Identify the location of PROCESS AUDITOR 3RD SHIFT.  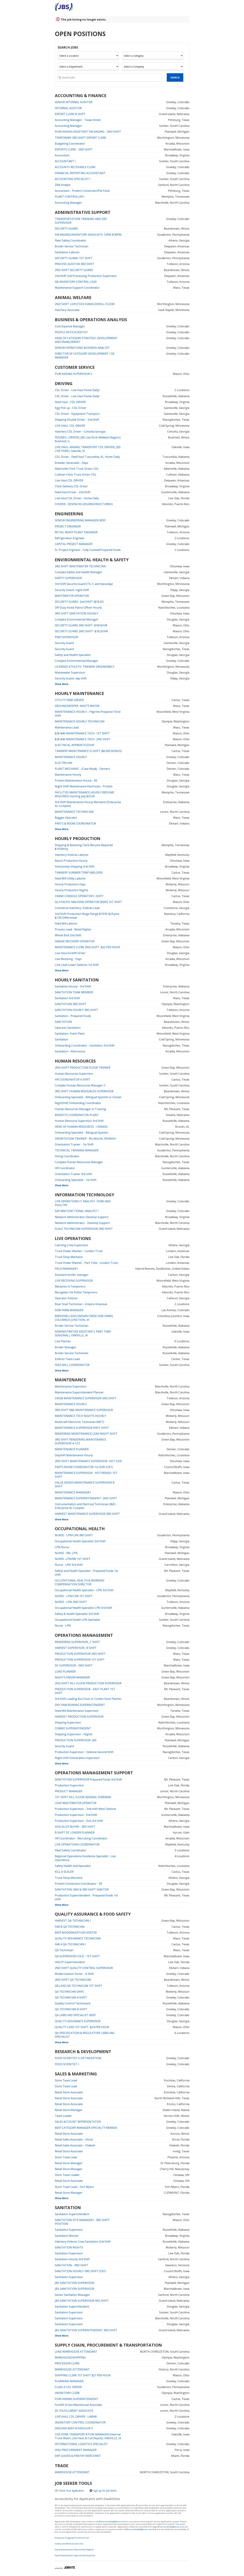
(74, 264).